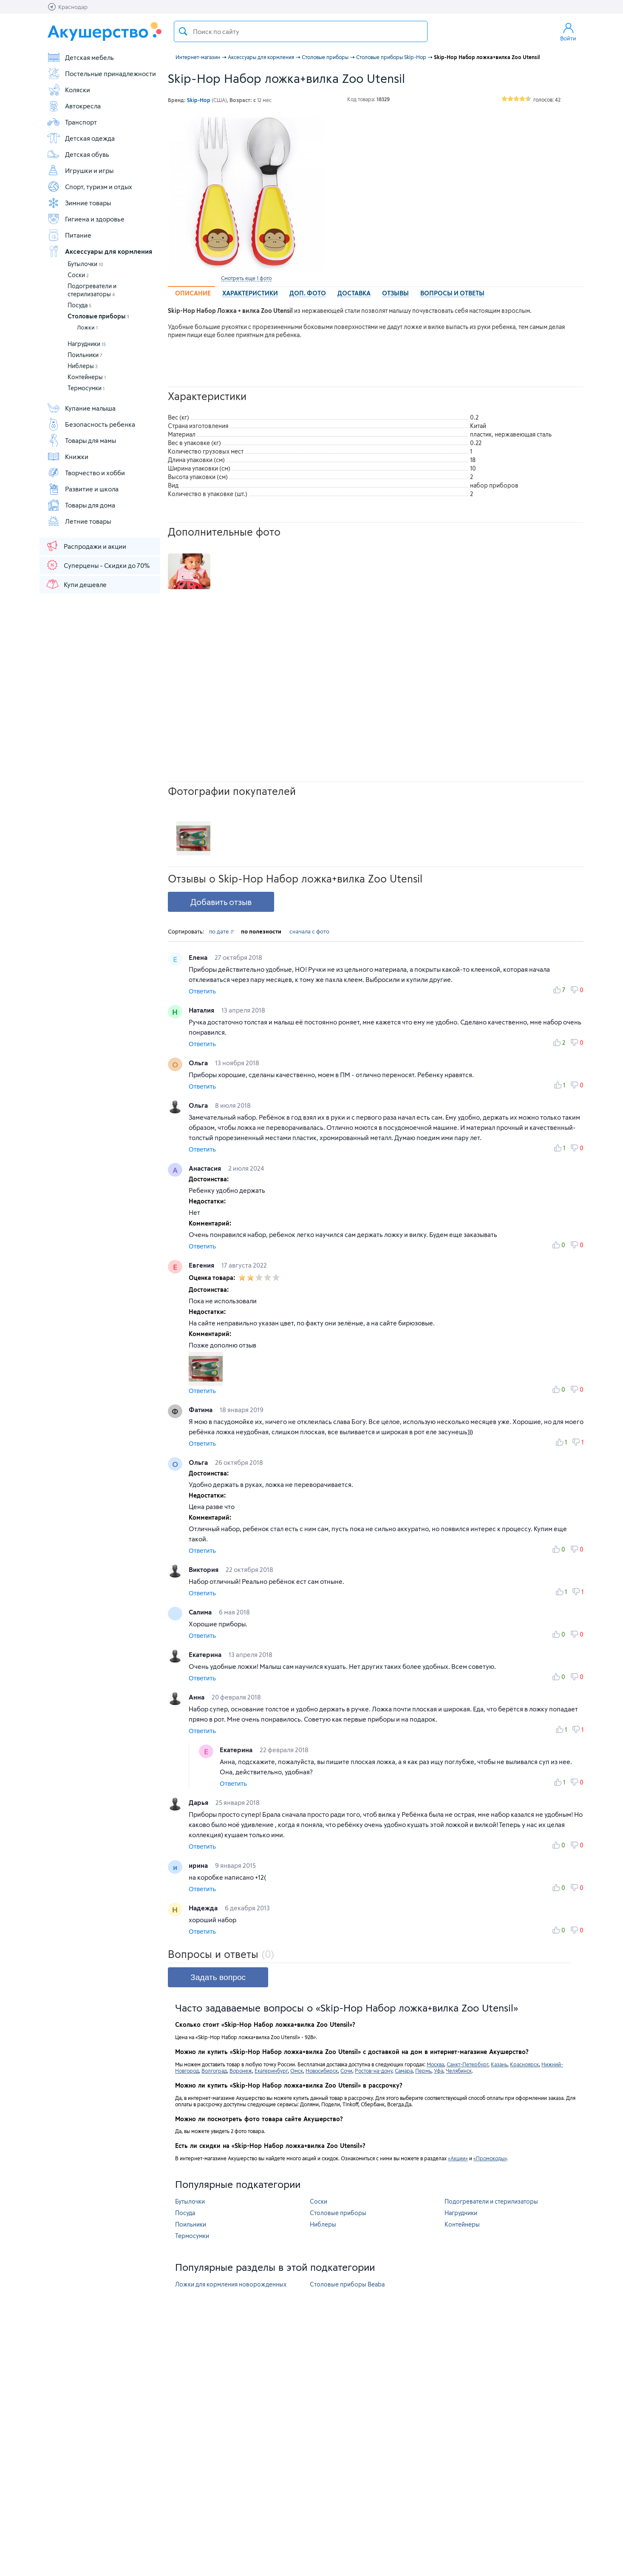 The image size is (623, 2576). I want to click on Творчество и хобби, so click(86, 472).